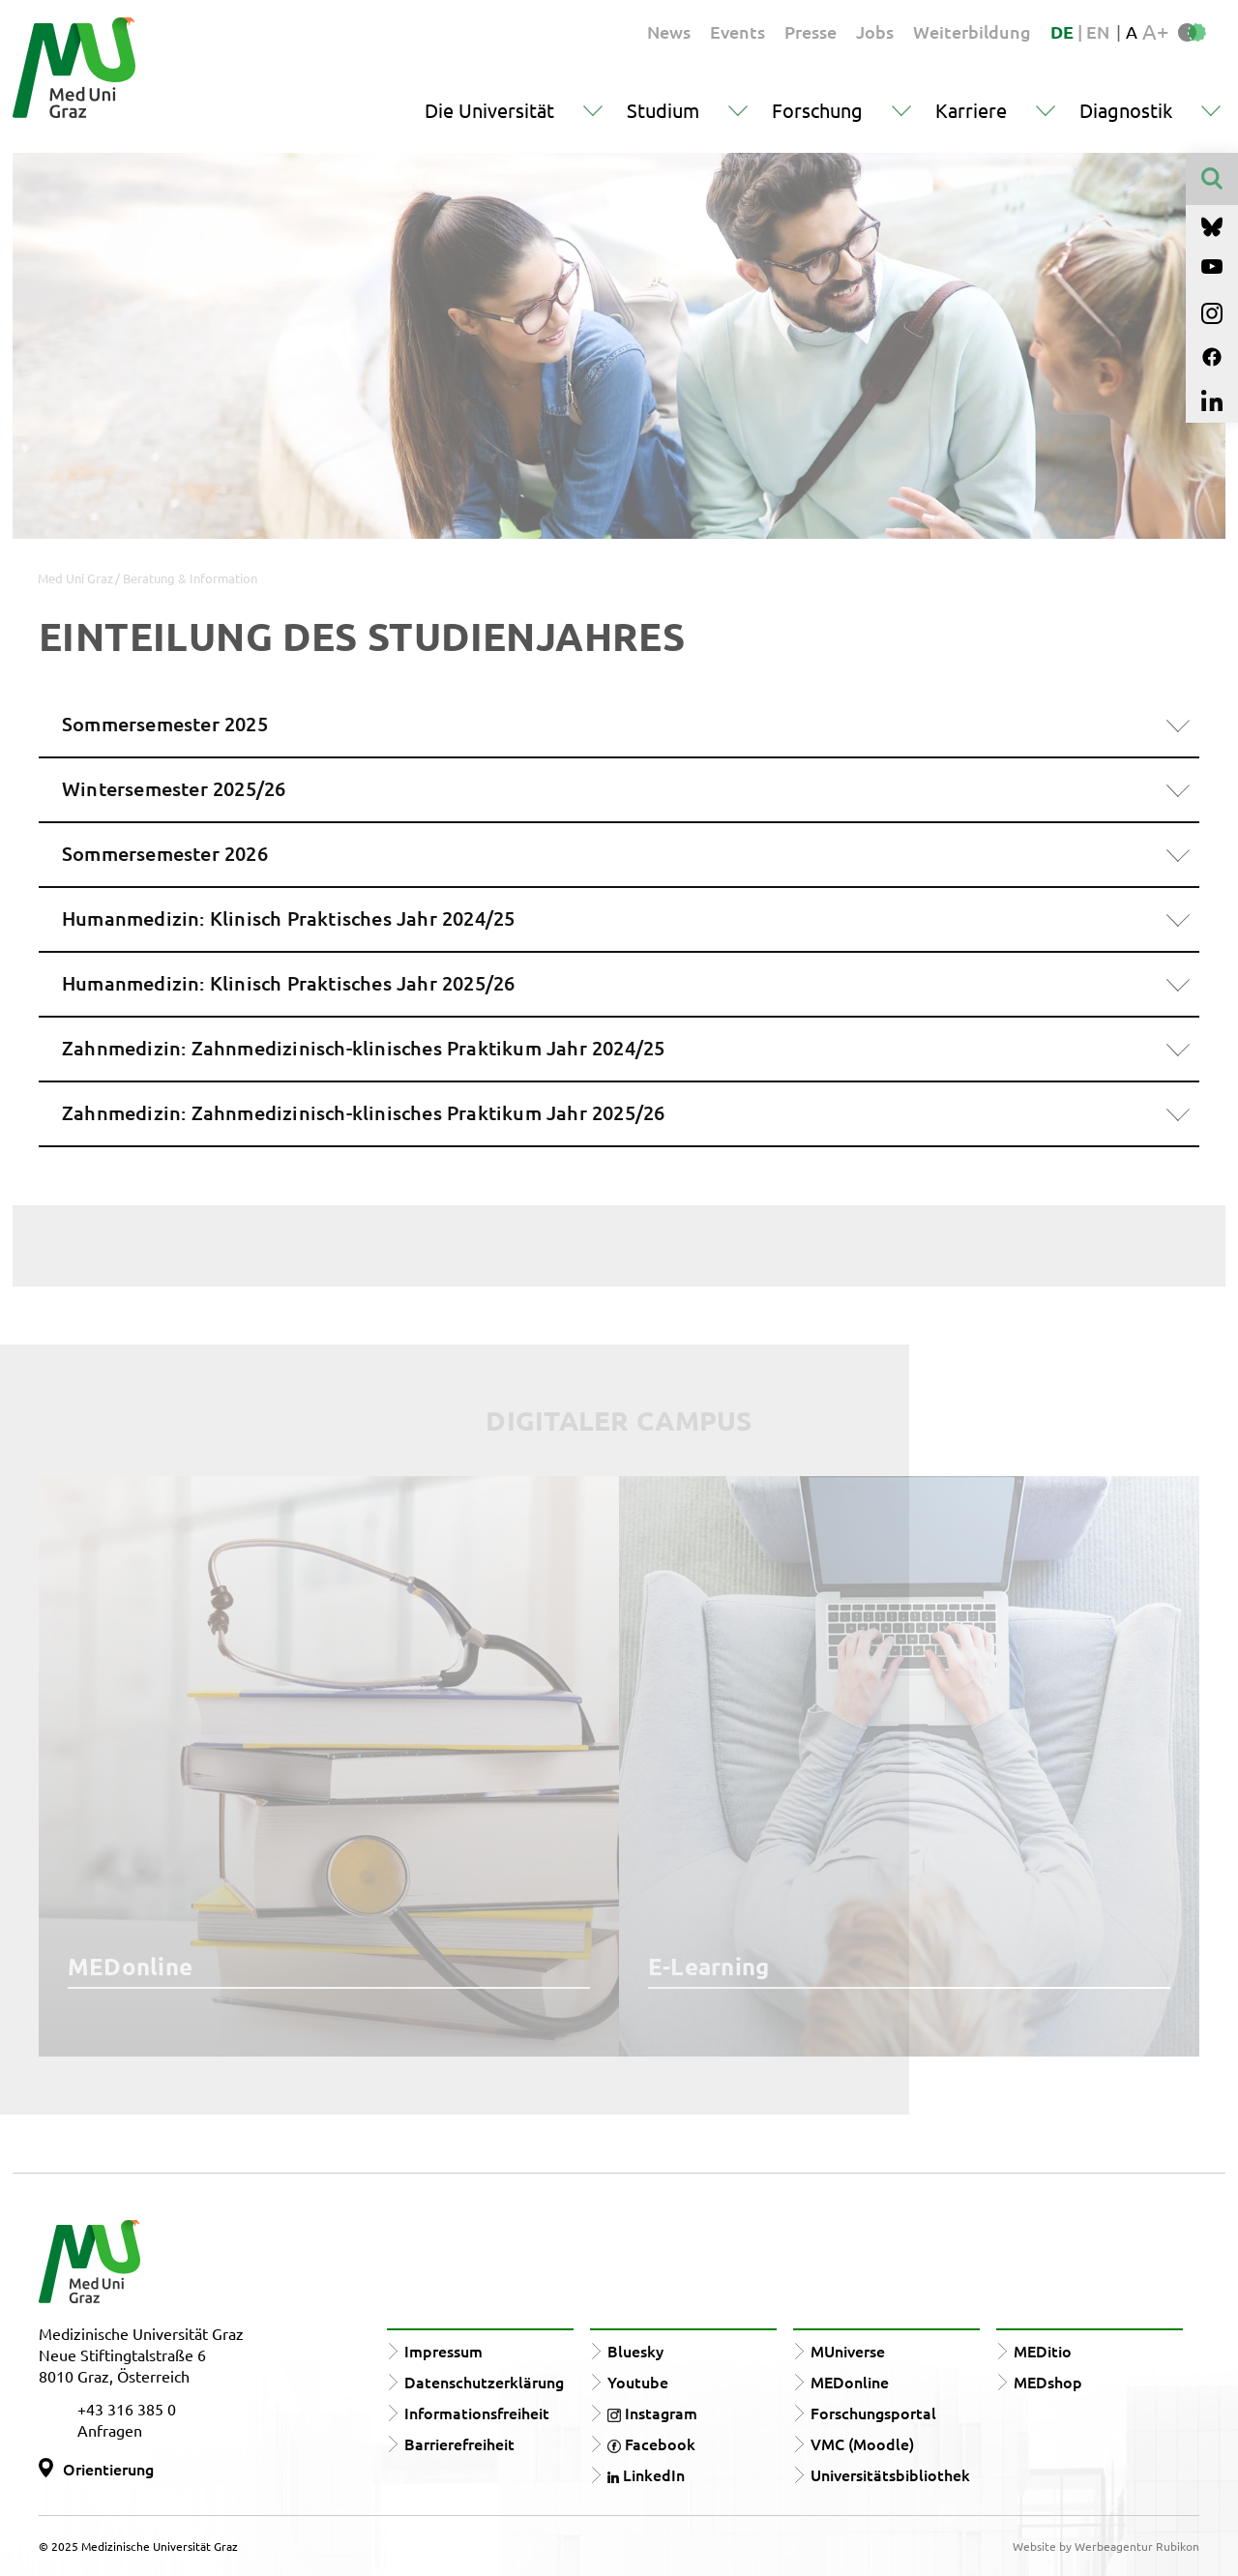 Image resolution: width=1238 pixels, height=2576 pixels. Describe the element at coordinates (848, 2350) in the screenshot. I see `MUniverse` at that location.